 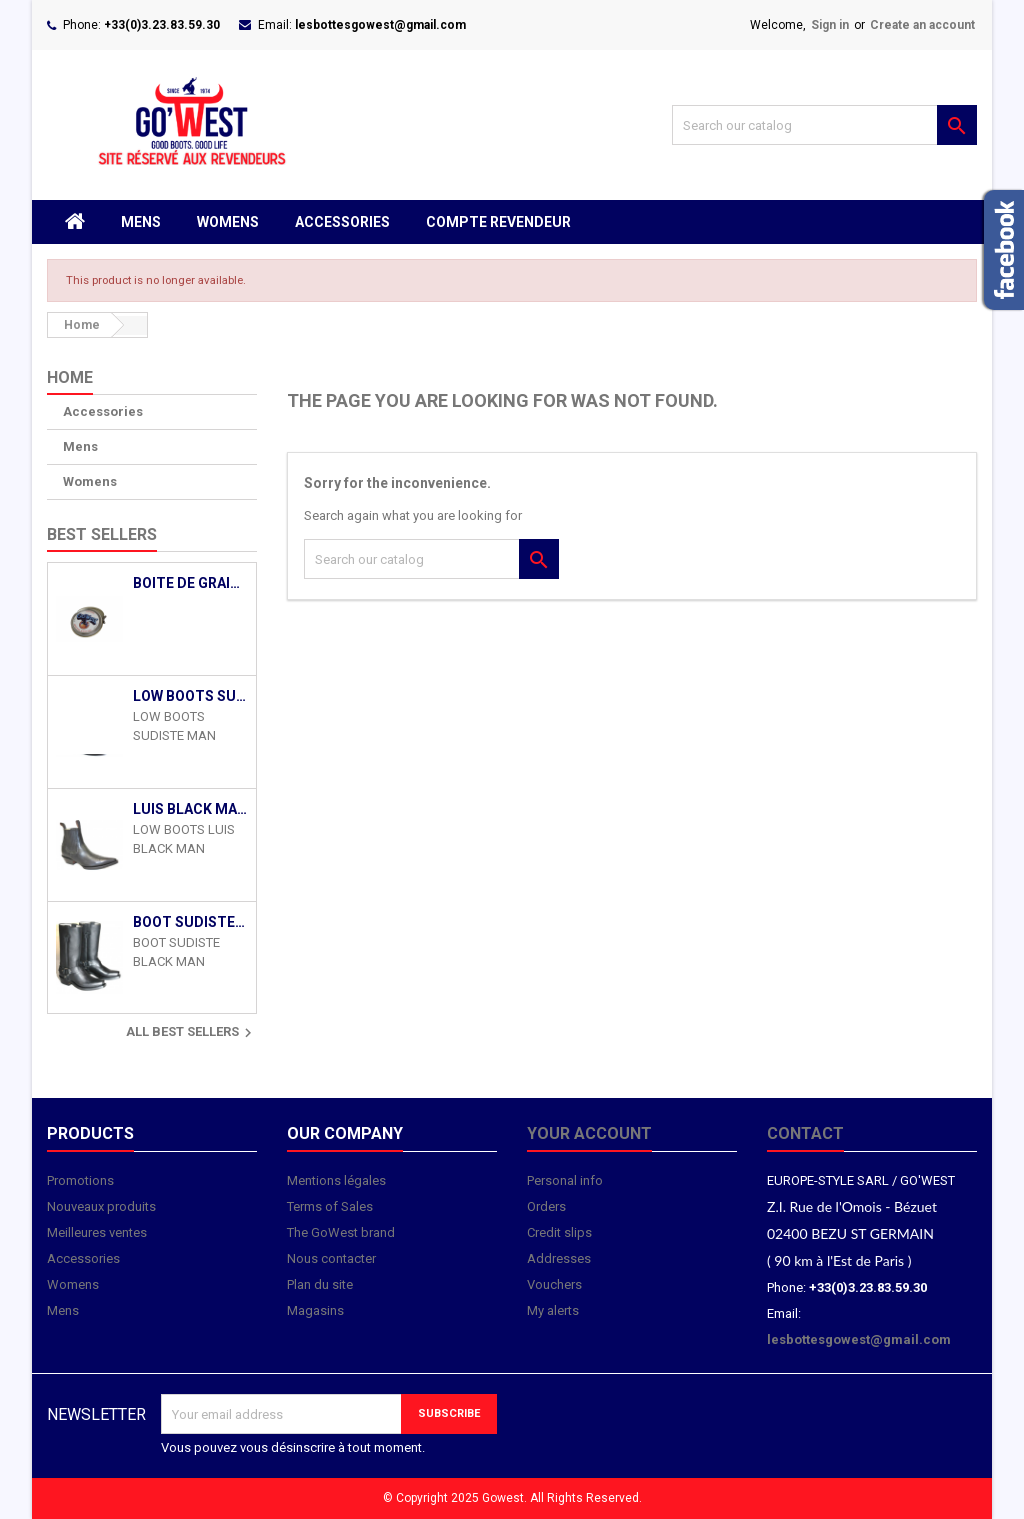 I want to click on Your account, so click(x=589, y=1133).